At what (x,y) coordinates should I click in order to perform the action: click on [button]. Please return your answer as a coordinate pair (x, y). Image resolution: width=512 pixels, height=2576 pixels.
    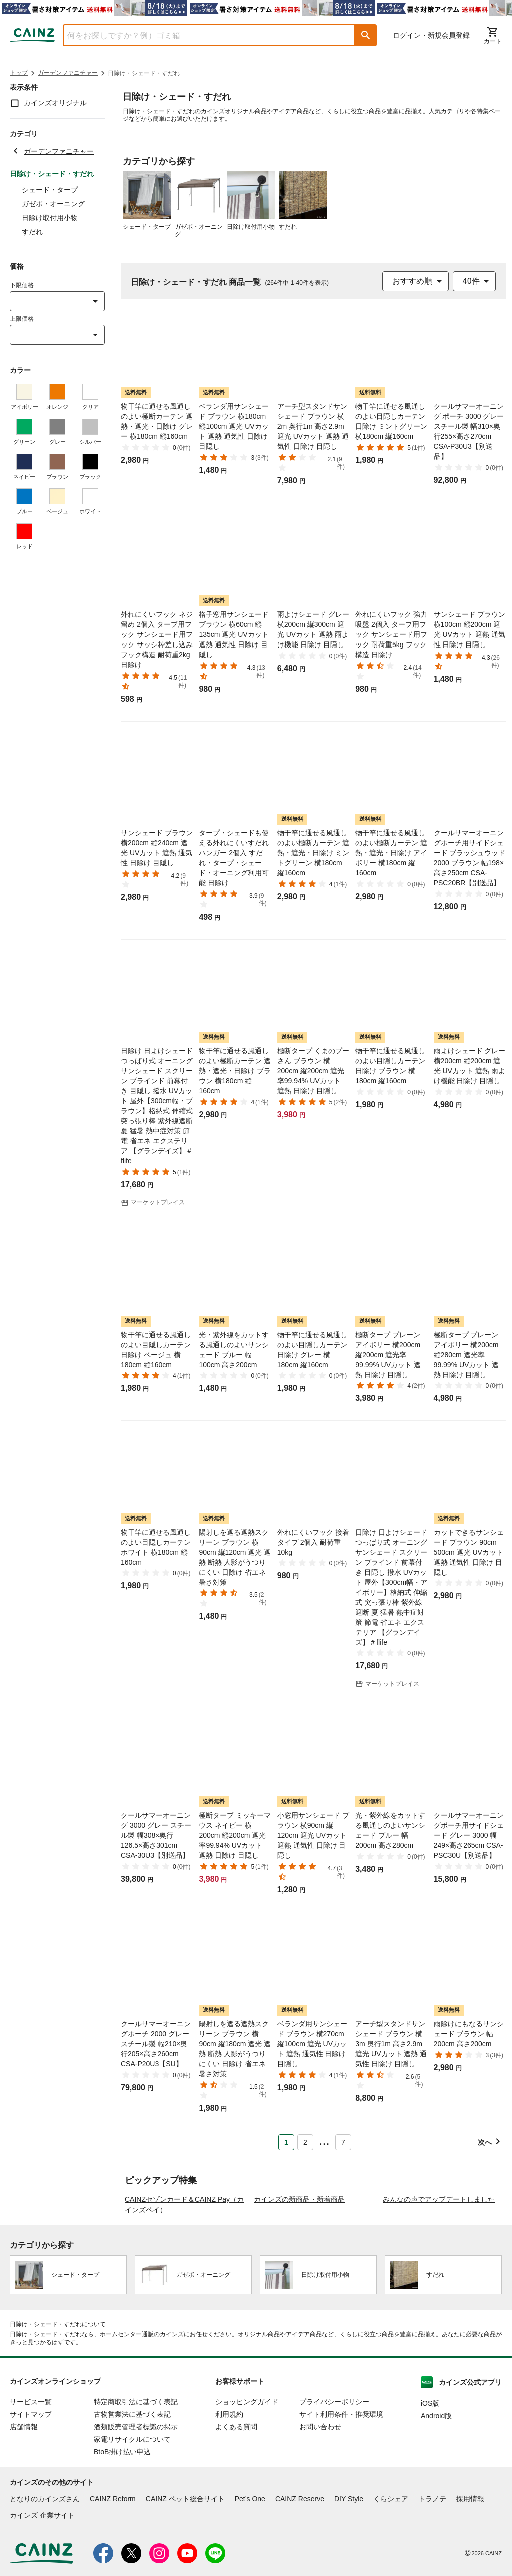
    Looking at the image, I should click on (366, 35).